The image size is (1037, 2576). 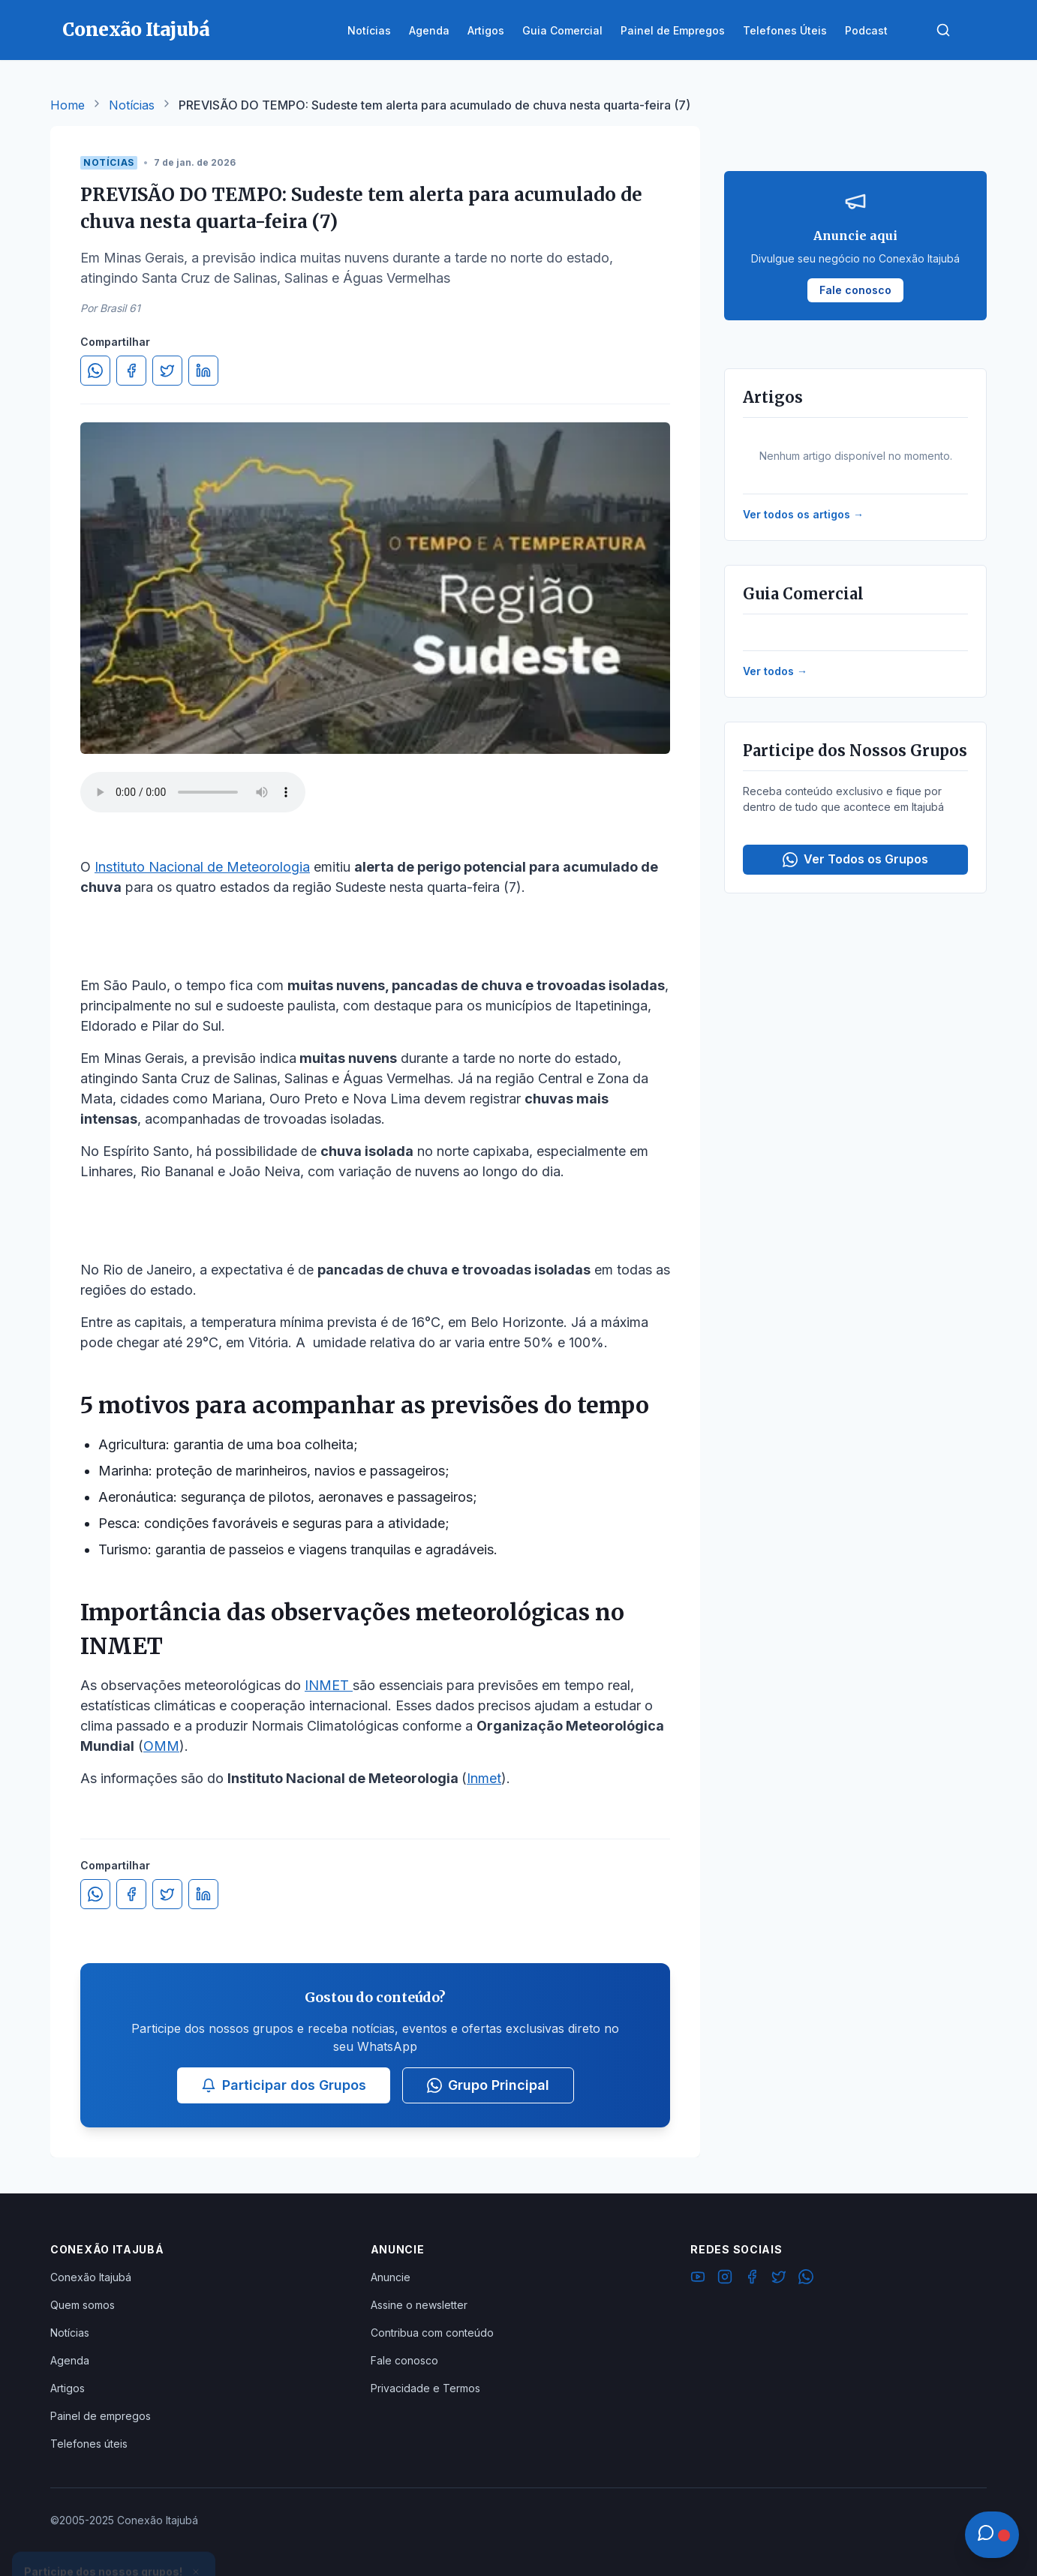 What do you see at coordinates (90, 2277) in the screenshot?
I see `Conexão Itajubá` at bounding box center [90, 2277].